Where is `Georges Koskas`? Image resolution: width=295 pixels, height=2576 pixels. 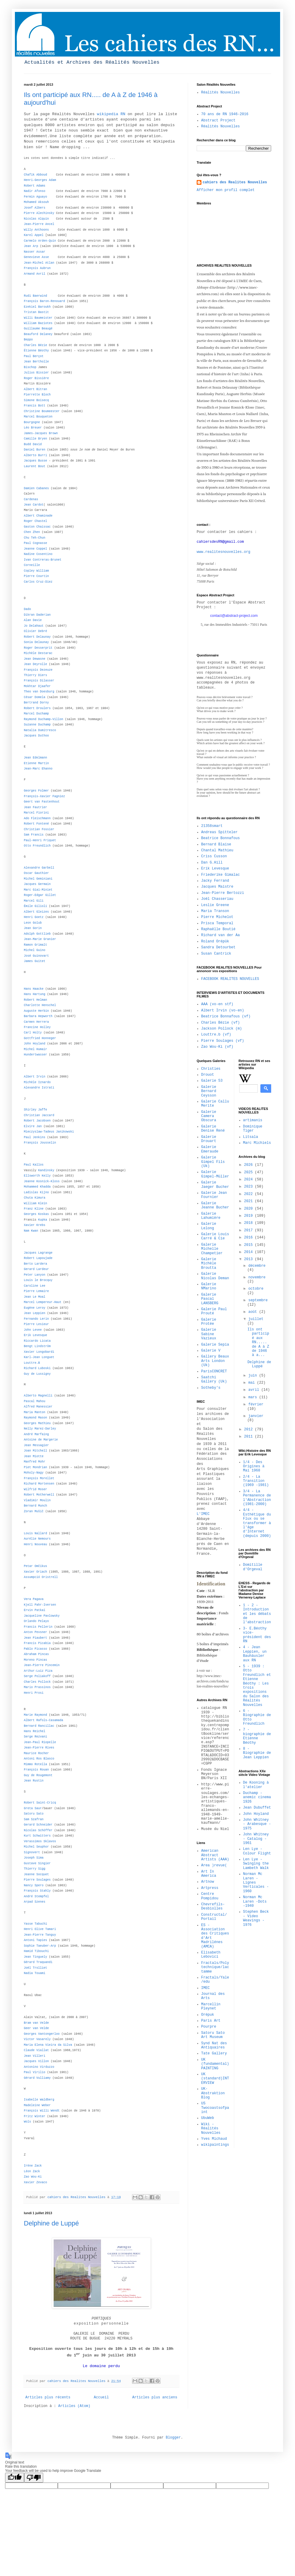 Georges Koskas is located at coordinates (36, 1214).